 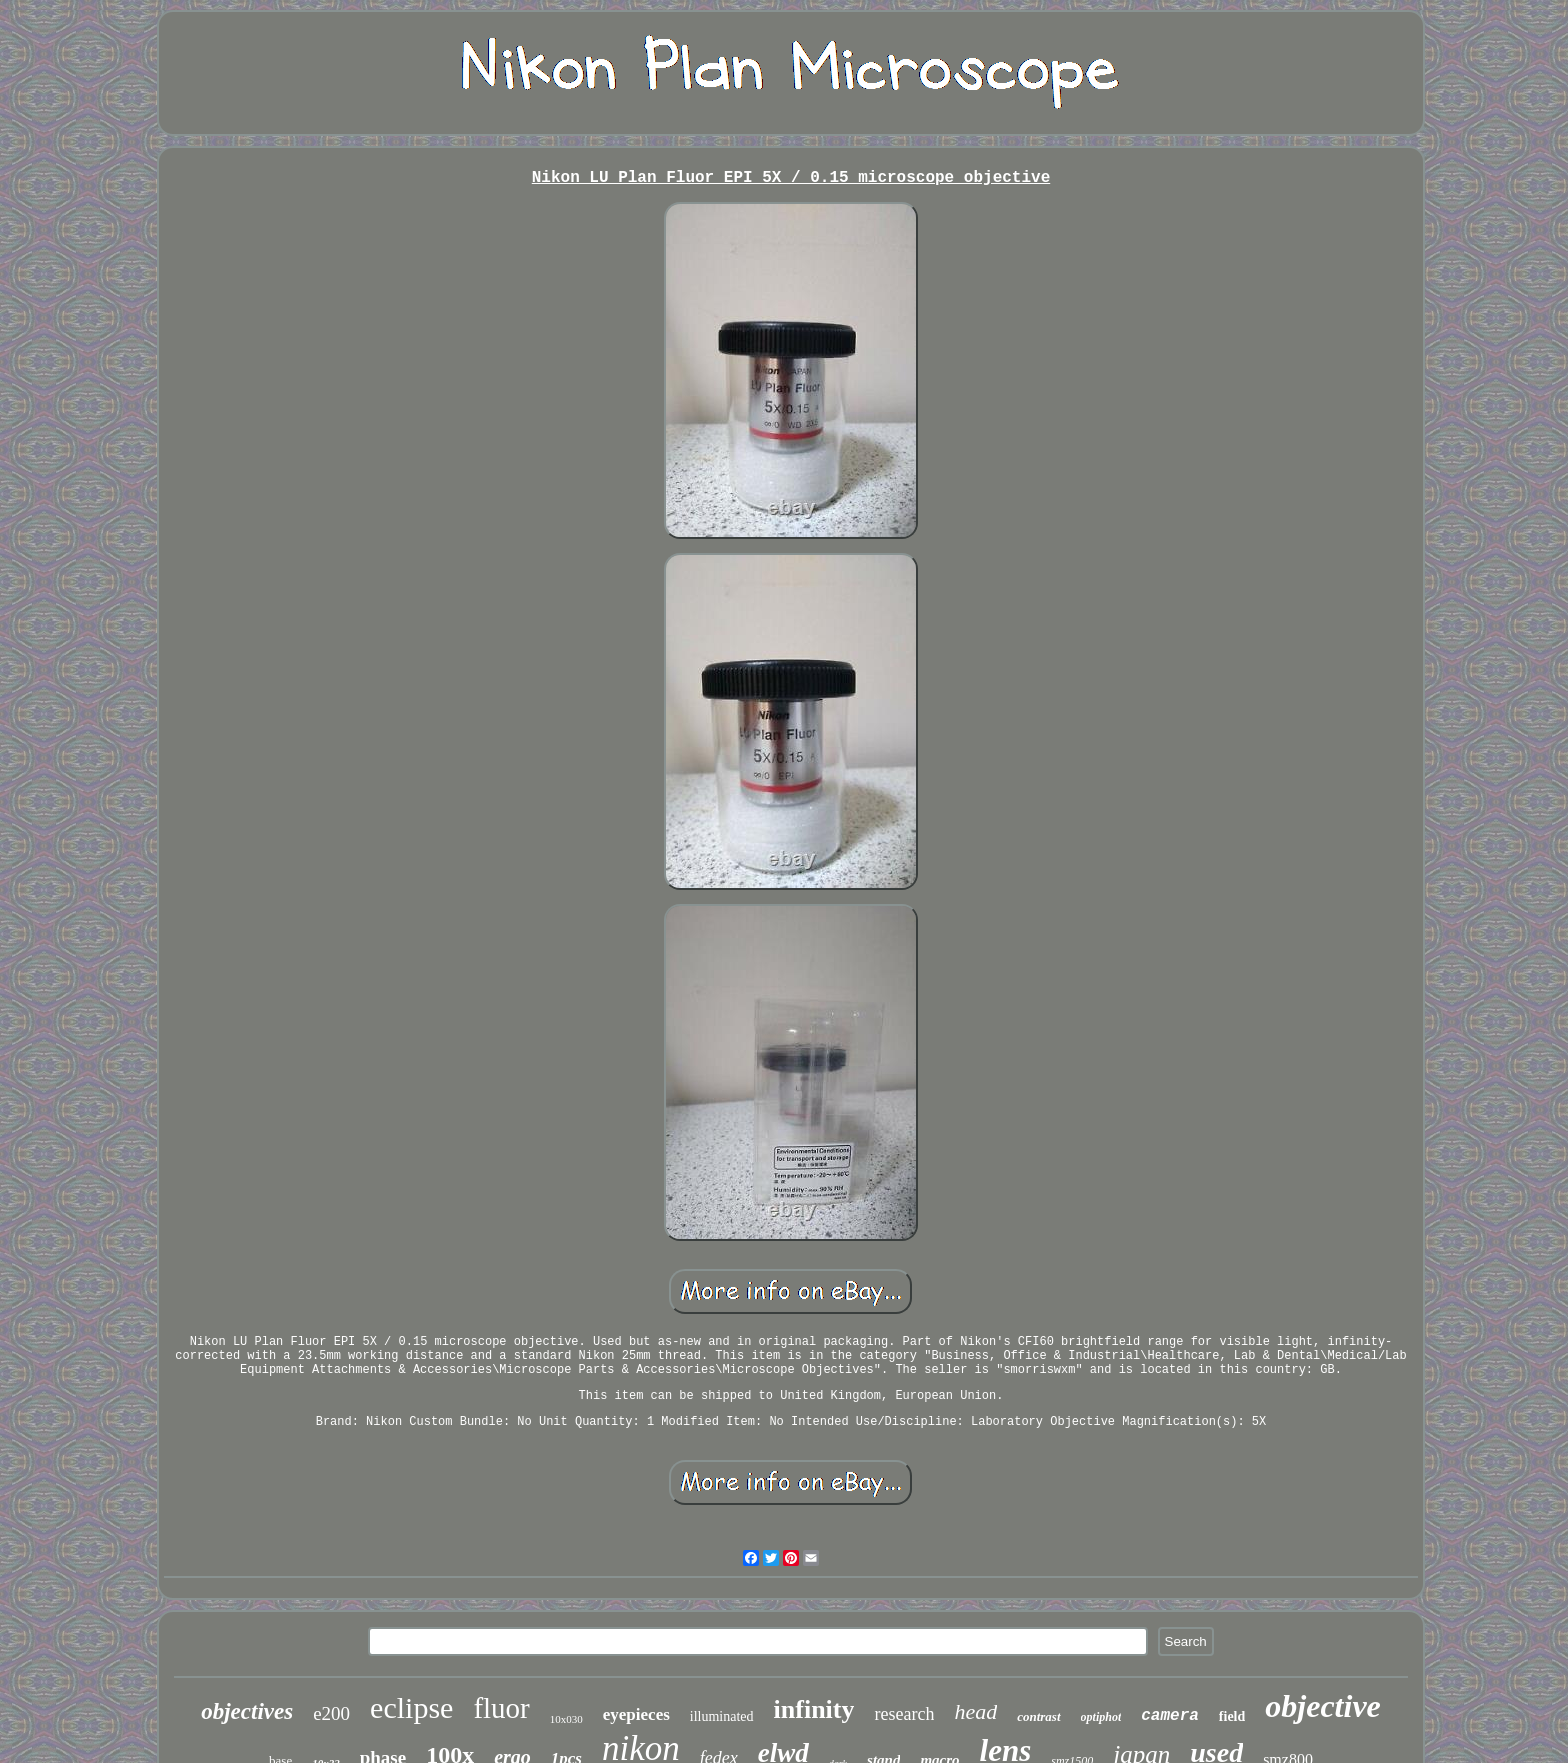 I want to click on objective, so click(x=1322, y=1706).